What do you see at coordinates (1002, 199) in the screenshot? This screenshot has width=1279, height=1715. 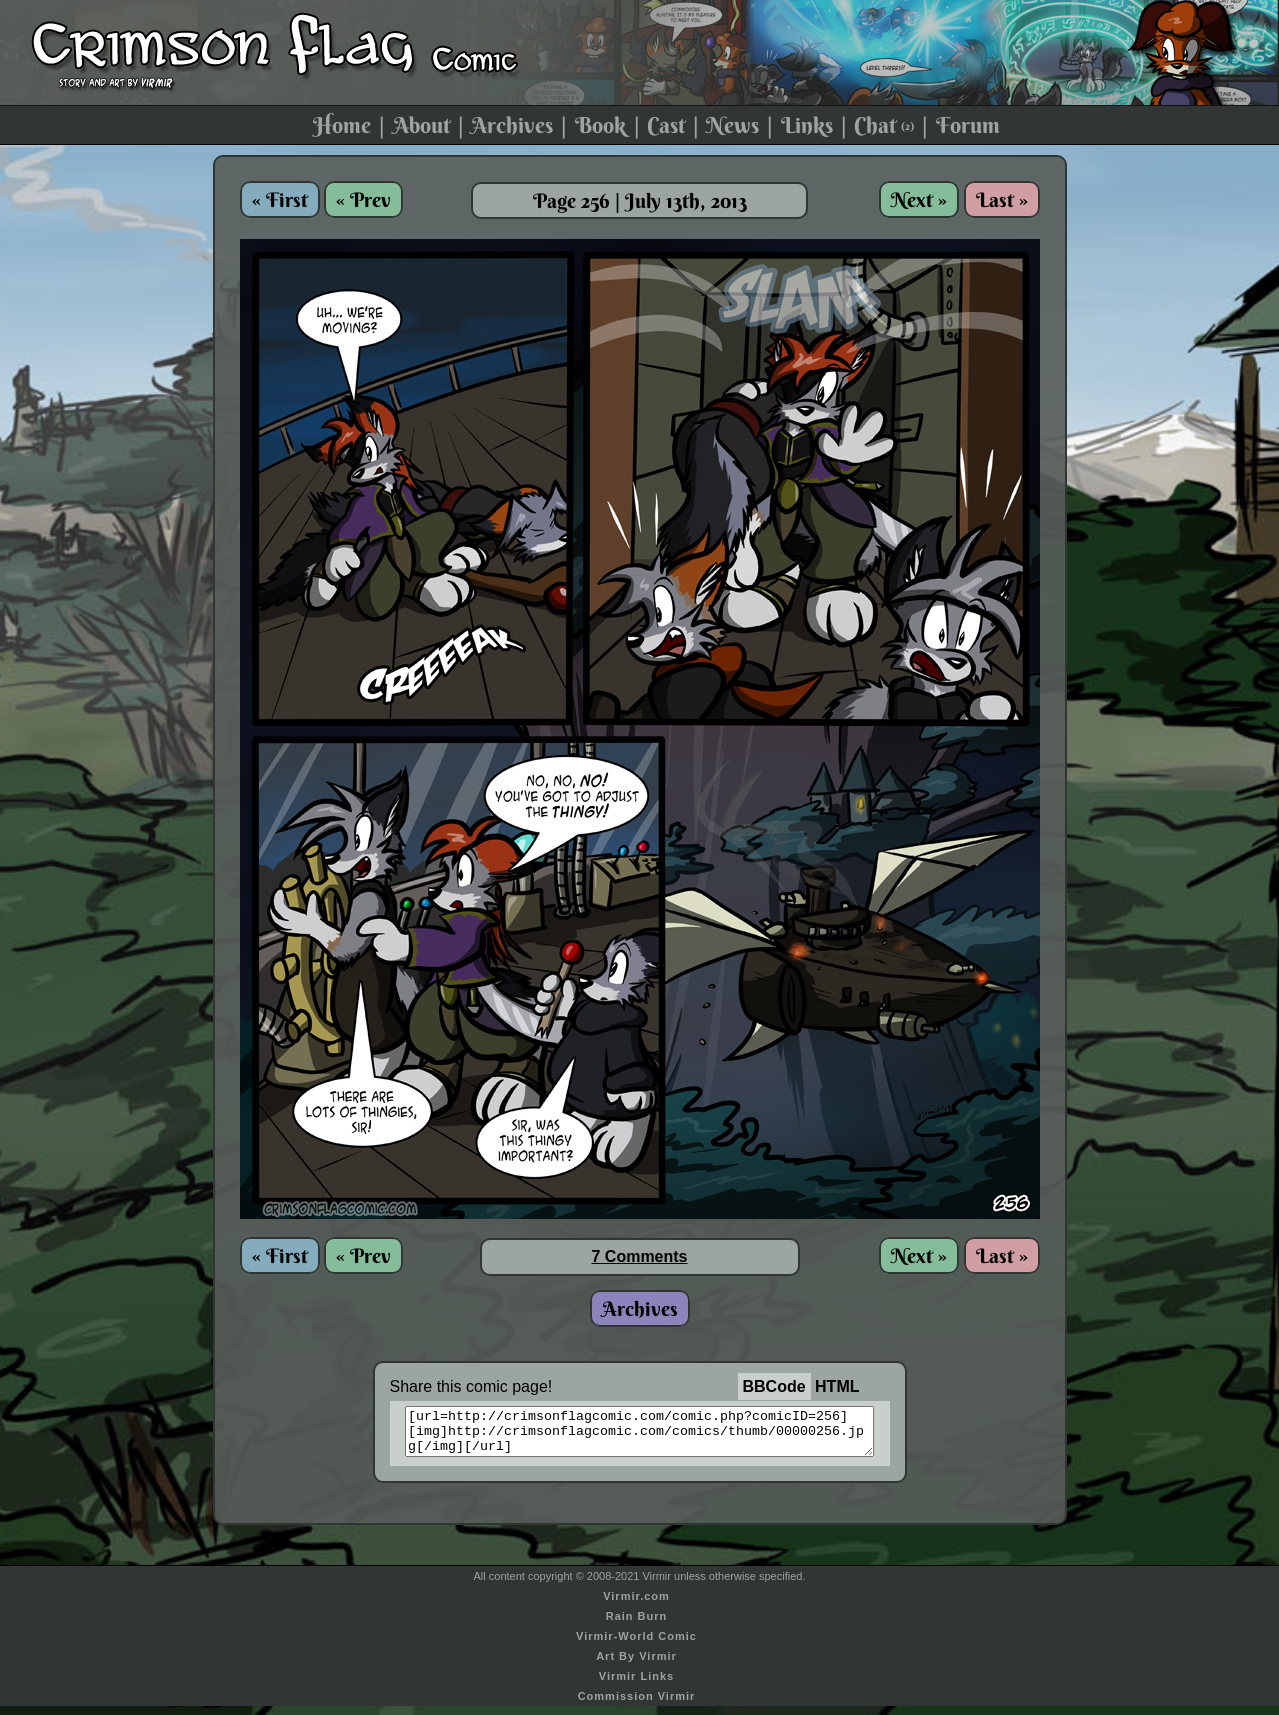 I see `Last »` at bounding box center [1002, 199].